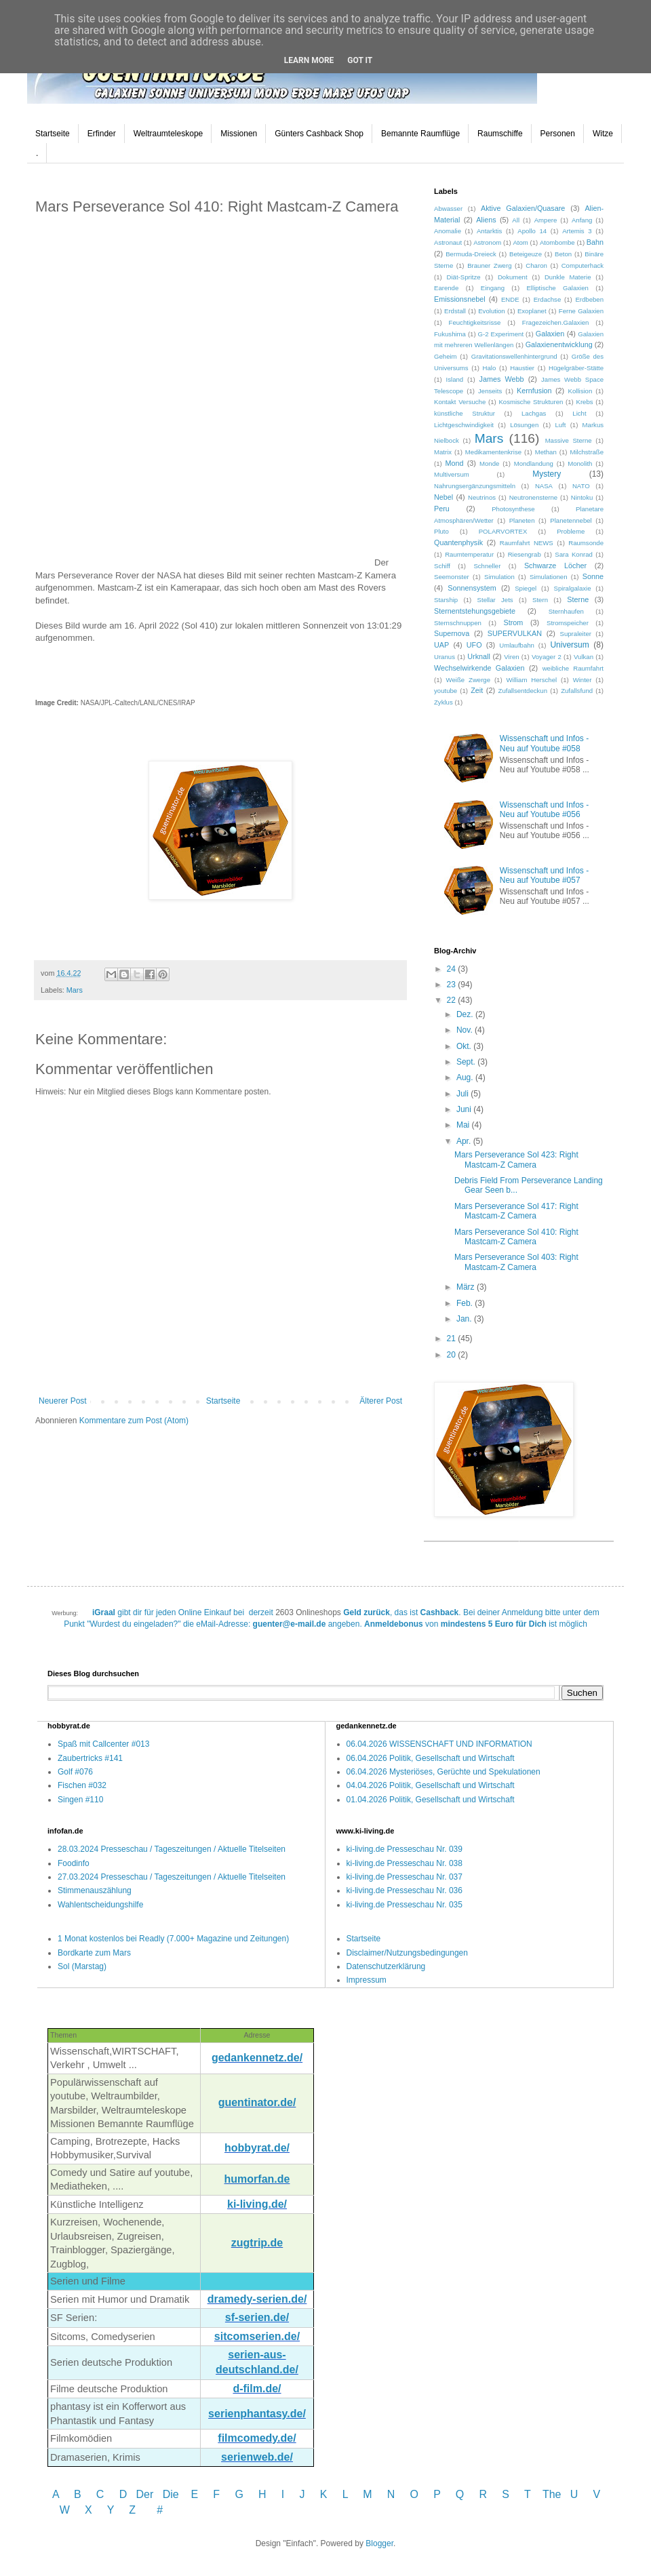 The height and width of the screenshot is (2576, 651). What do you see at coordinates (443, 497) in the screenshot?
I see `Nebel` at bounding box center [443, 497].